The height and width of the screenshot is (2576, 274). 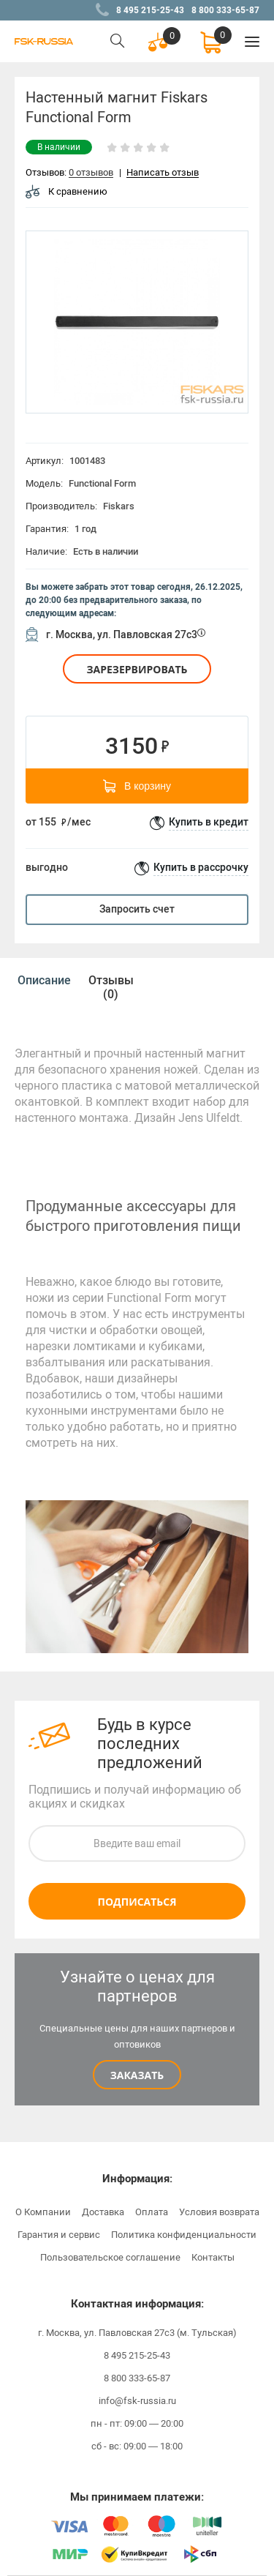 I want to click on Заказать, so click(x=137, y=2075).